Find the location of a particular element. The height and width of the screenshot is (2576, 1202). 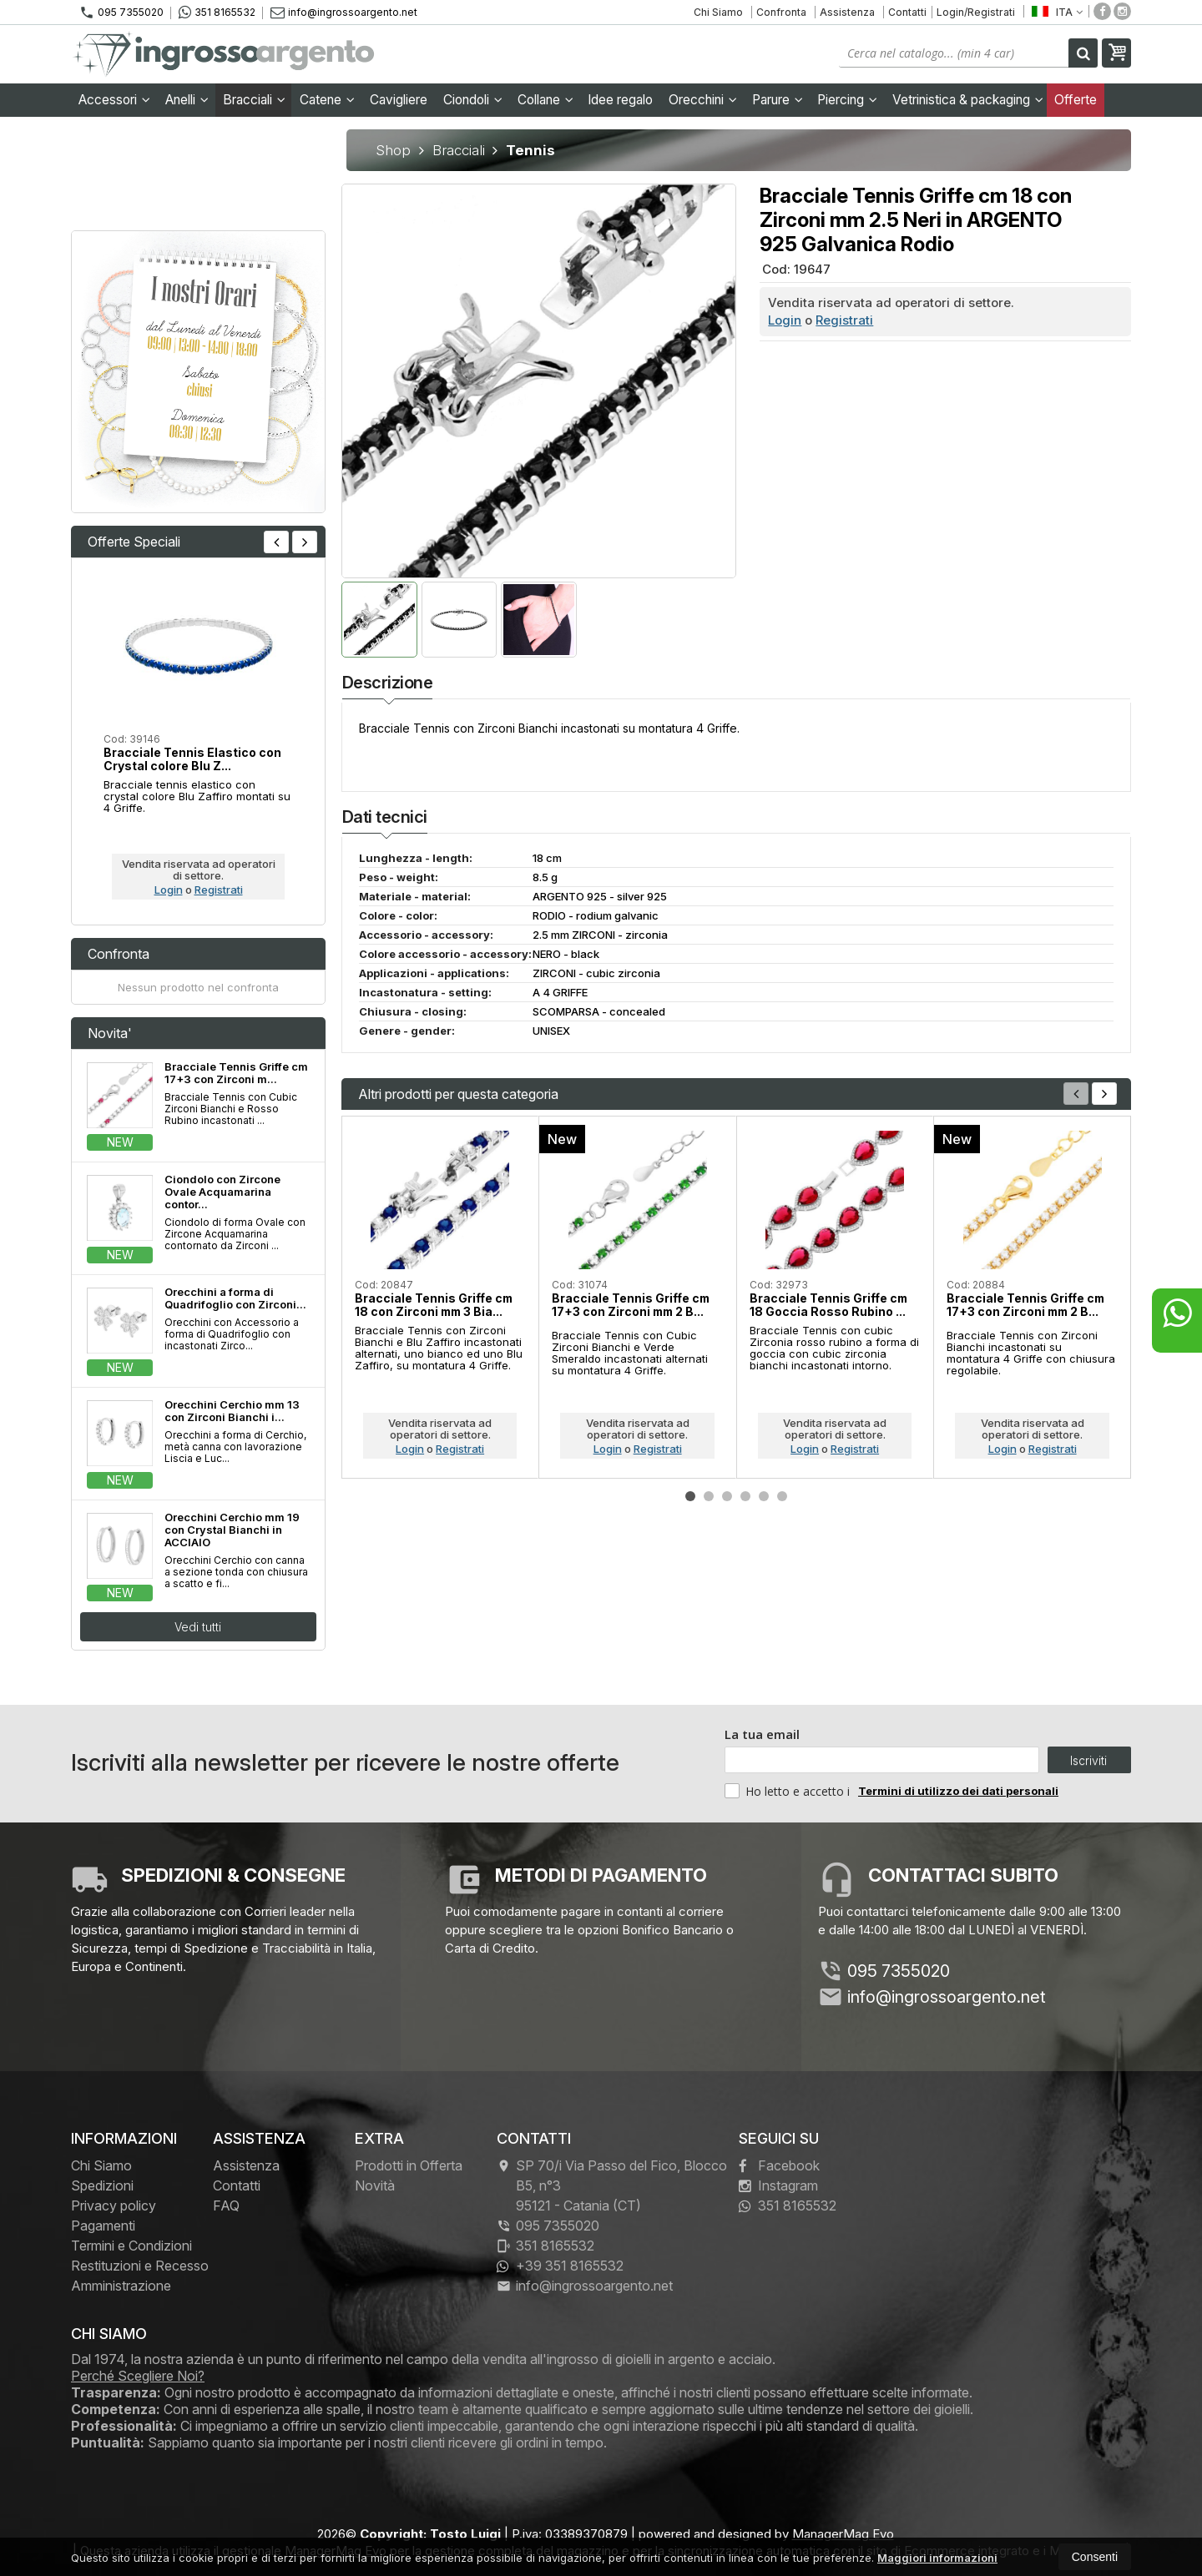

Cavigliere is located at coordinates (398, 100).